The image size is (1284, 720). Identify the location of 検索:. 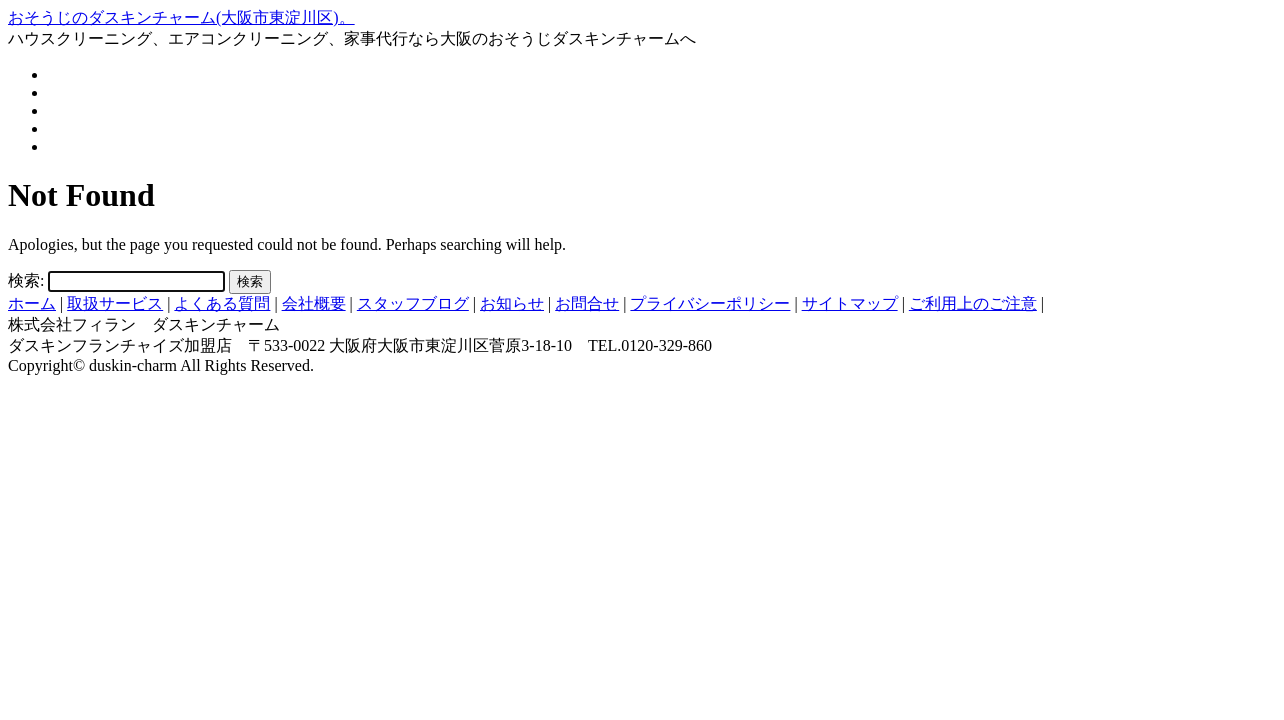
(26, 280).